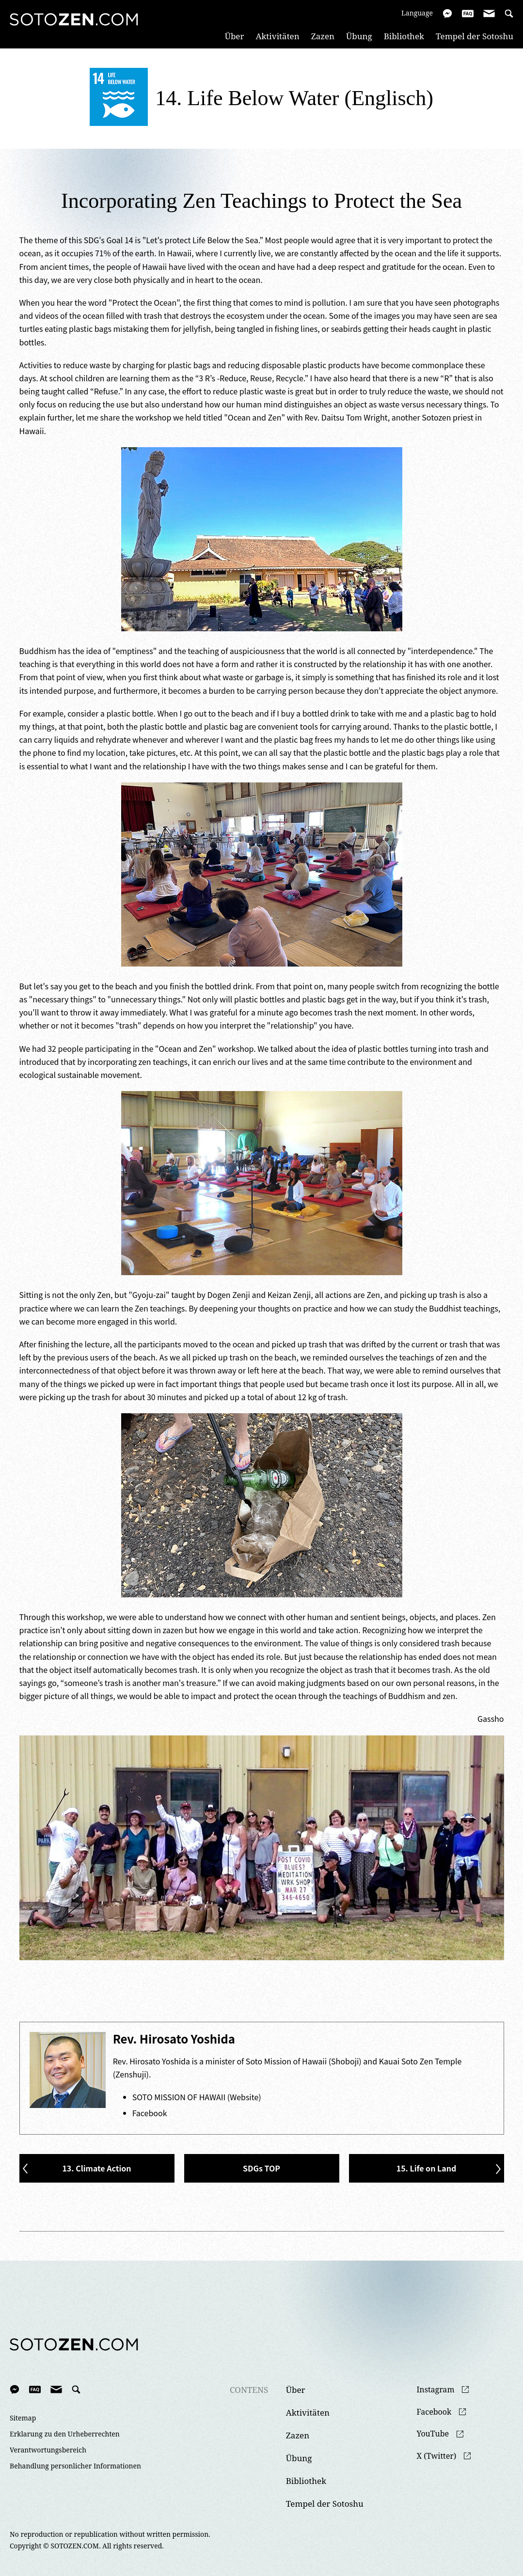 Image resolution: width=523 pixels, height=2576 pixels. What do you see at coordinates (426, 2168) in the screenshot?
I see `15. Life on Land` at bounding box center [426, 2168].